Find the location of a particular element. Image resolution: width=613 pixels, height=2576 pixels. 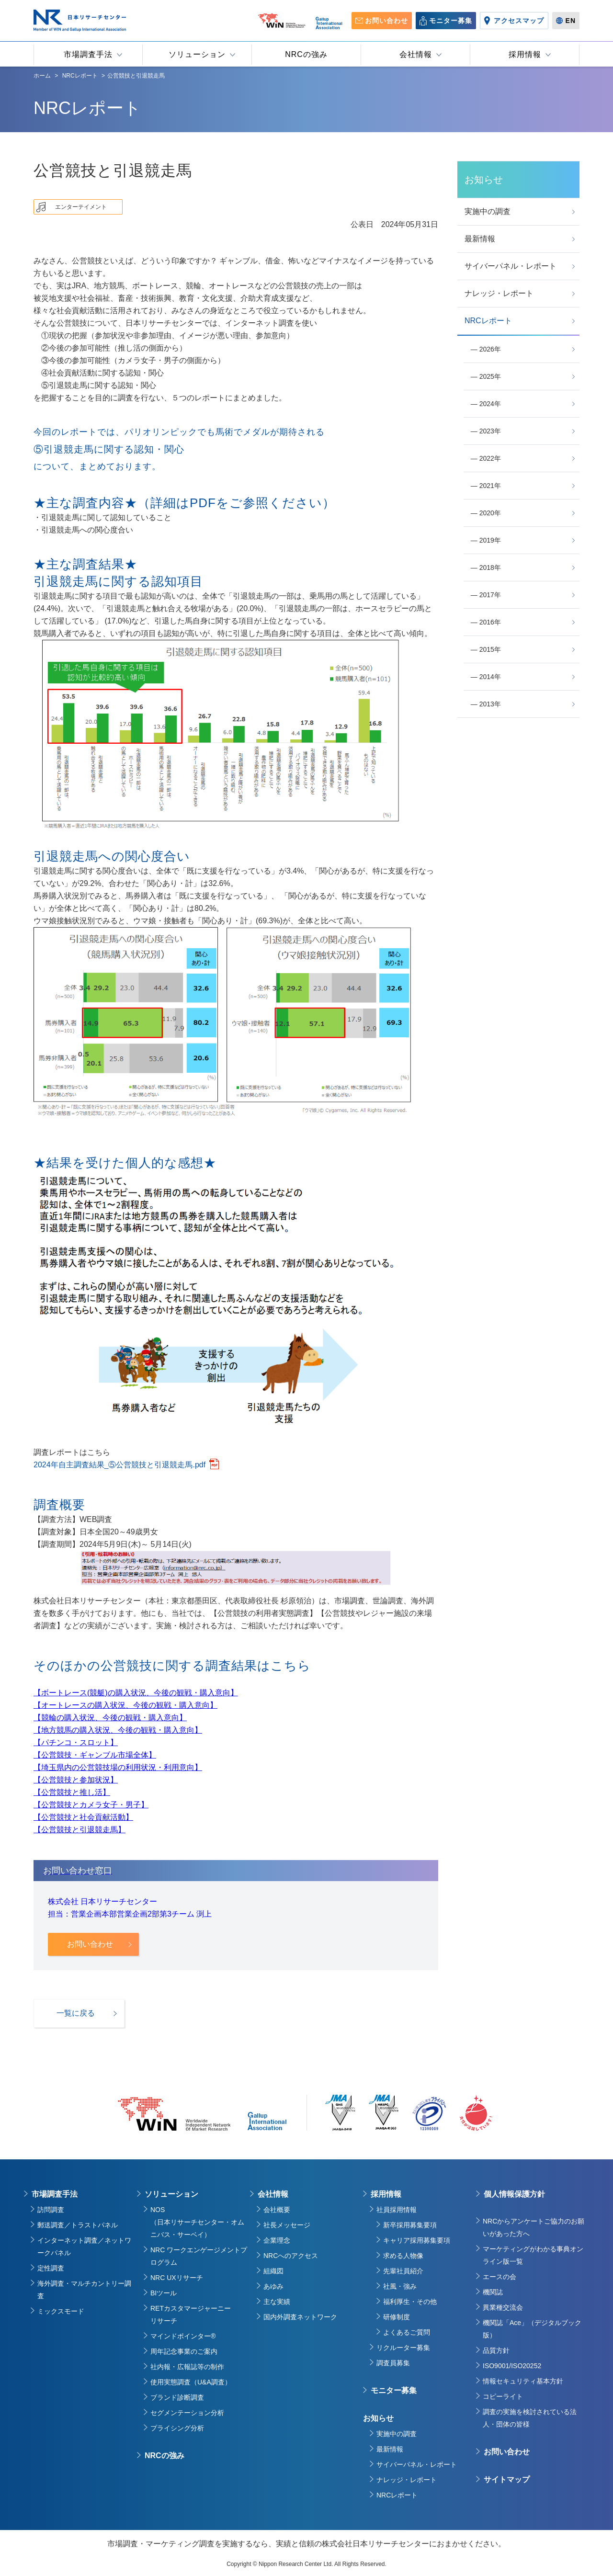

社員採用情報 is located at coordinates (396, 2209).